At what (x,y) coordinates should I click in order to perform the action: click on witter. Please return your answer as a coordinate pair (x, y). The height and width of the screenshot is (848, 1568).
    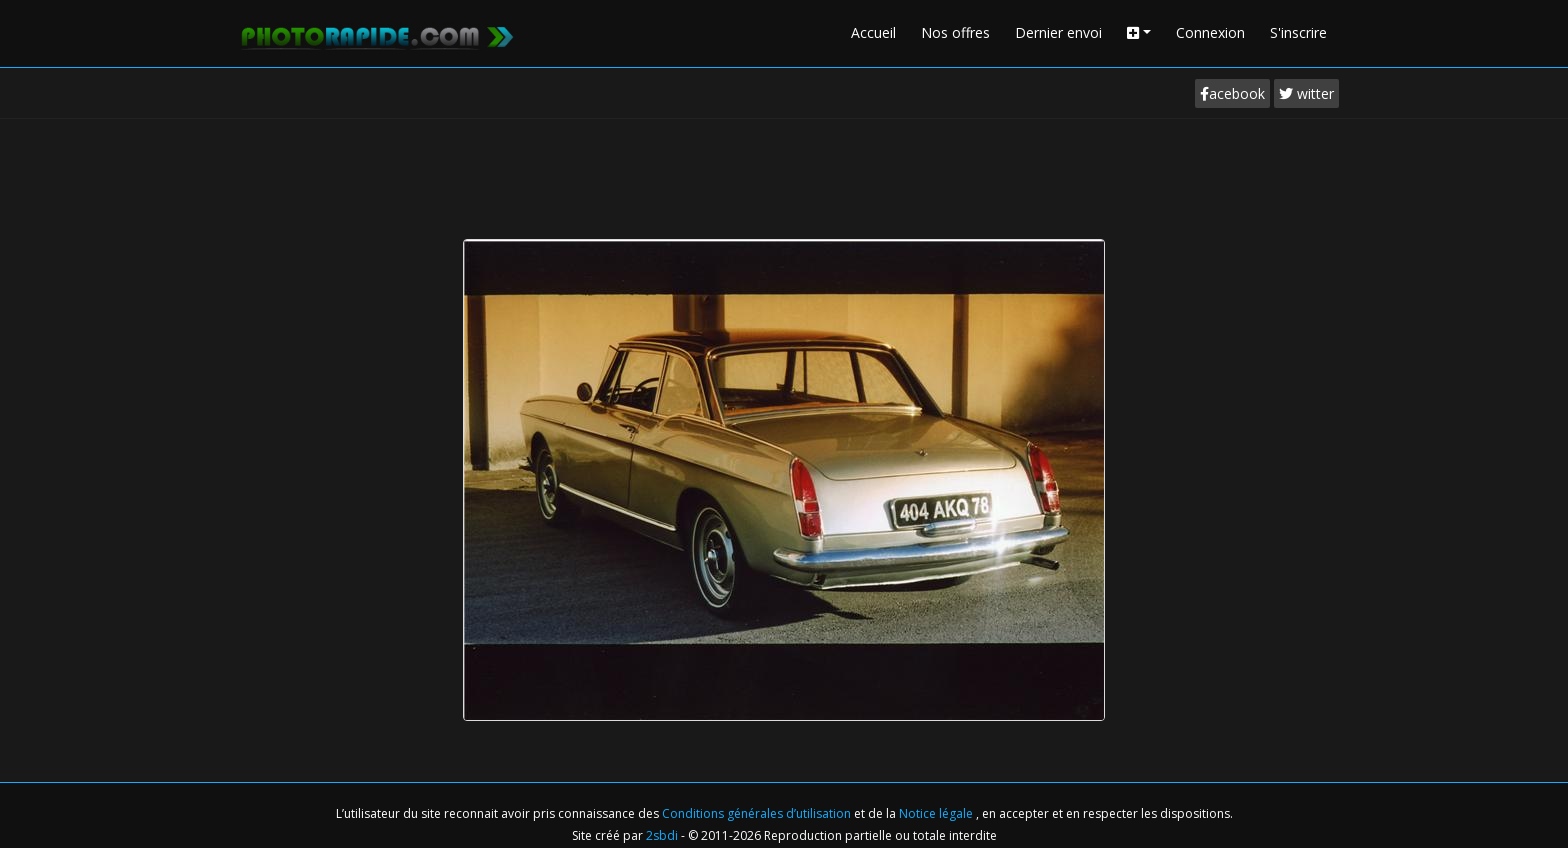
    Looking at the image, I should click on (1306, 93).